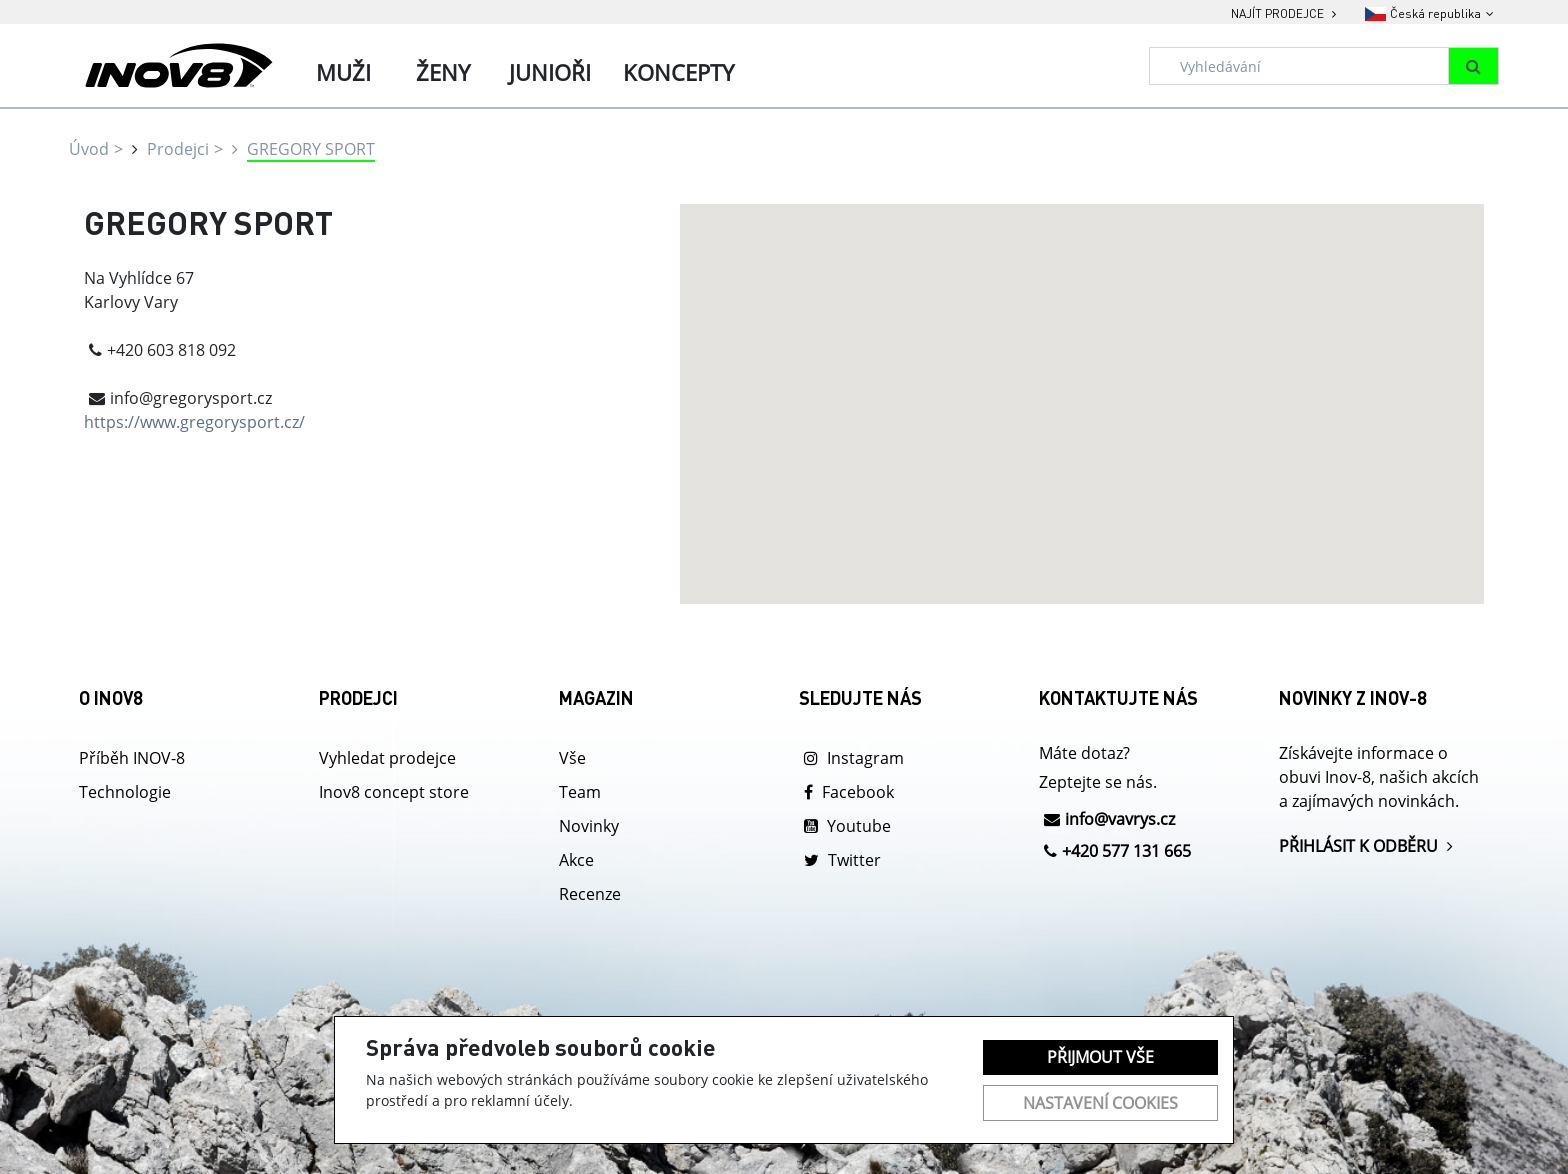 The width and height of the screenshot is (1568, 1174). What do you see at coordinates (311, 149) in the screenshot?
I see `GREGORY SPORT` at bounding box center [311, 149].